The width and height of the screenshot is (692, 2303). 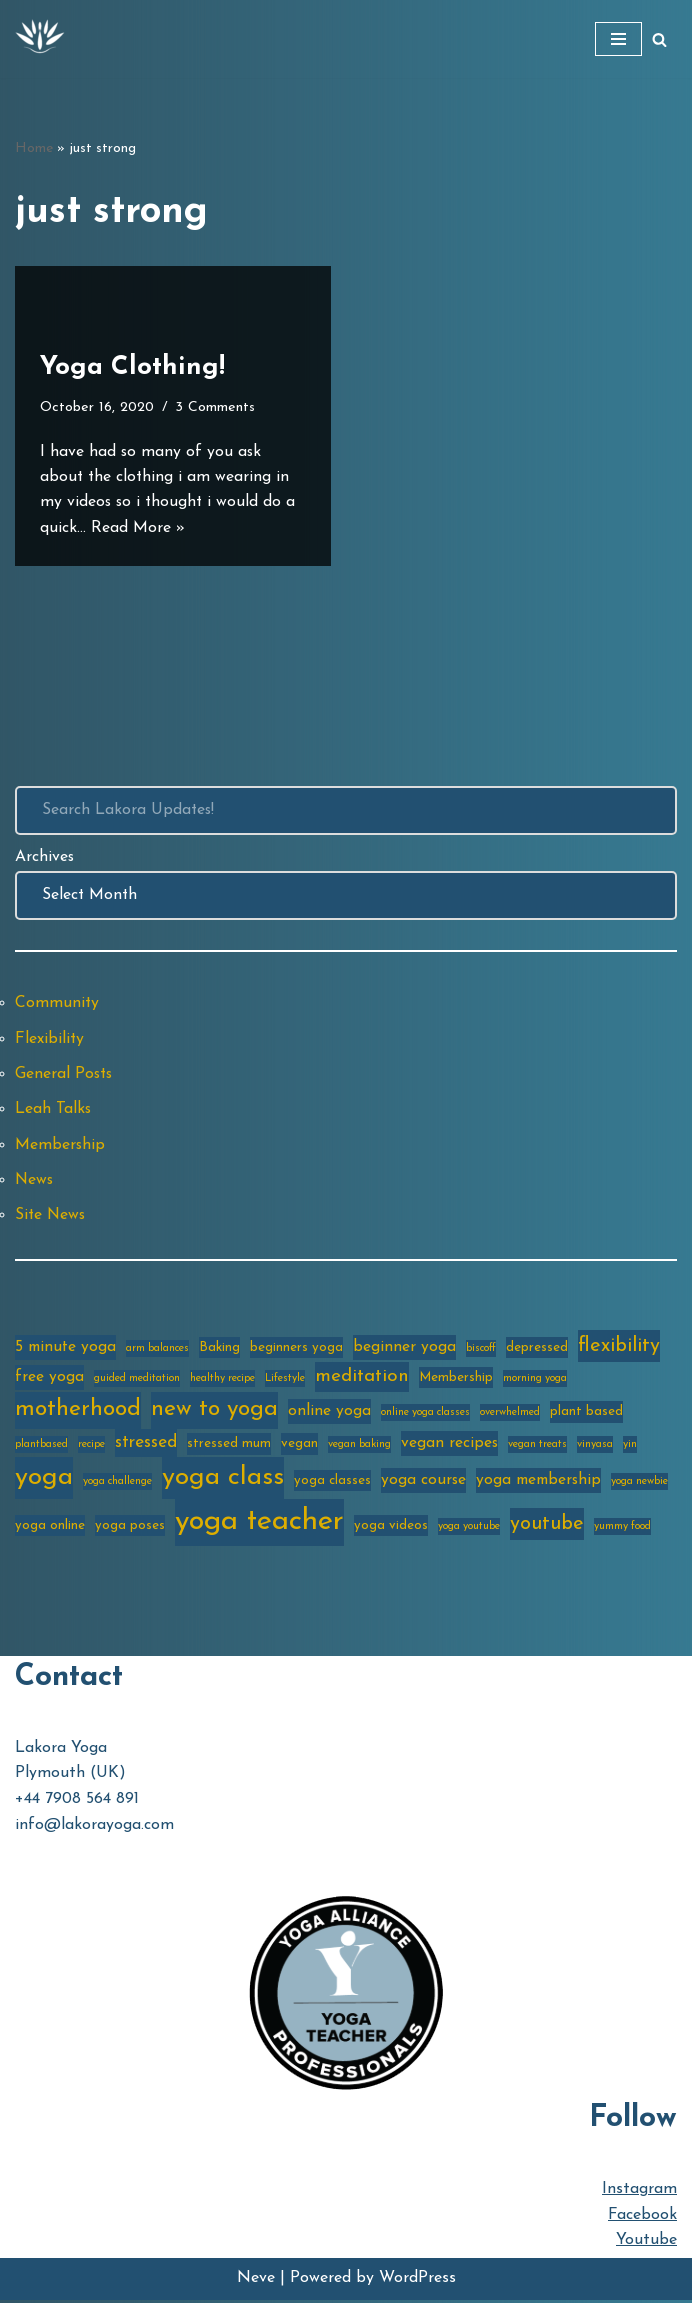 I want to click on Site News, so click(x=51, y=1218).